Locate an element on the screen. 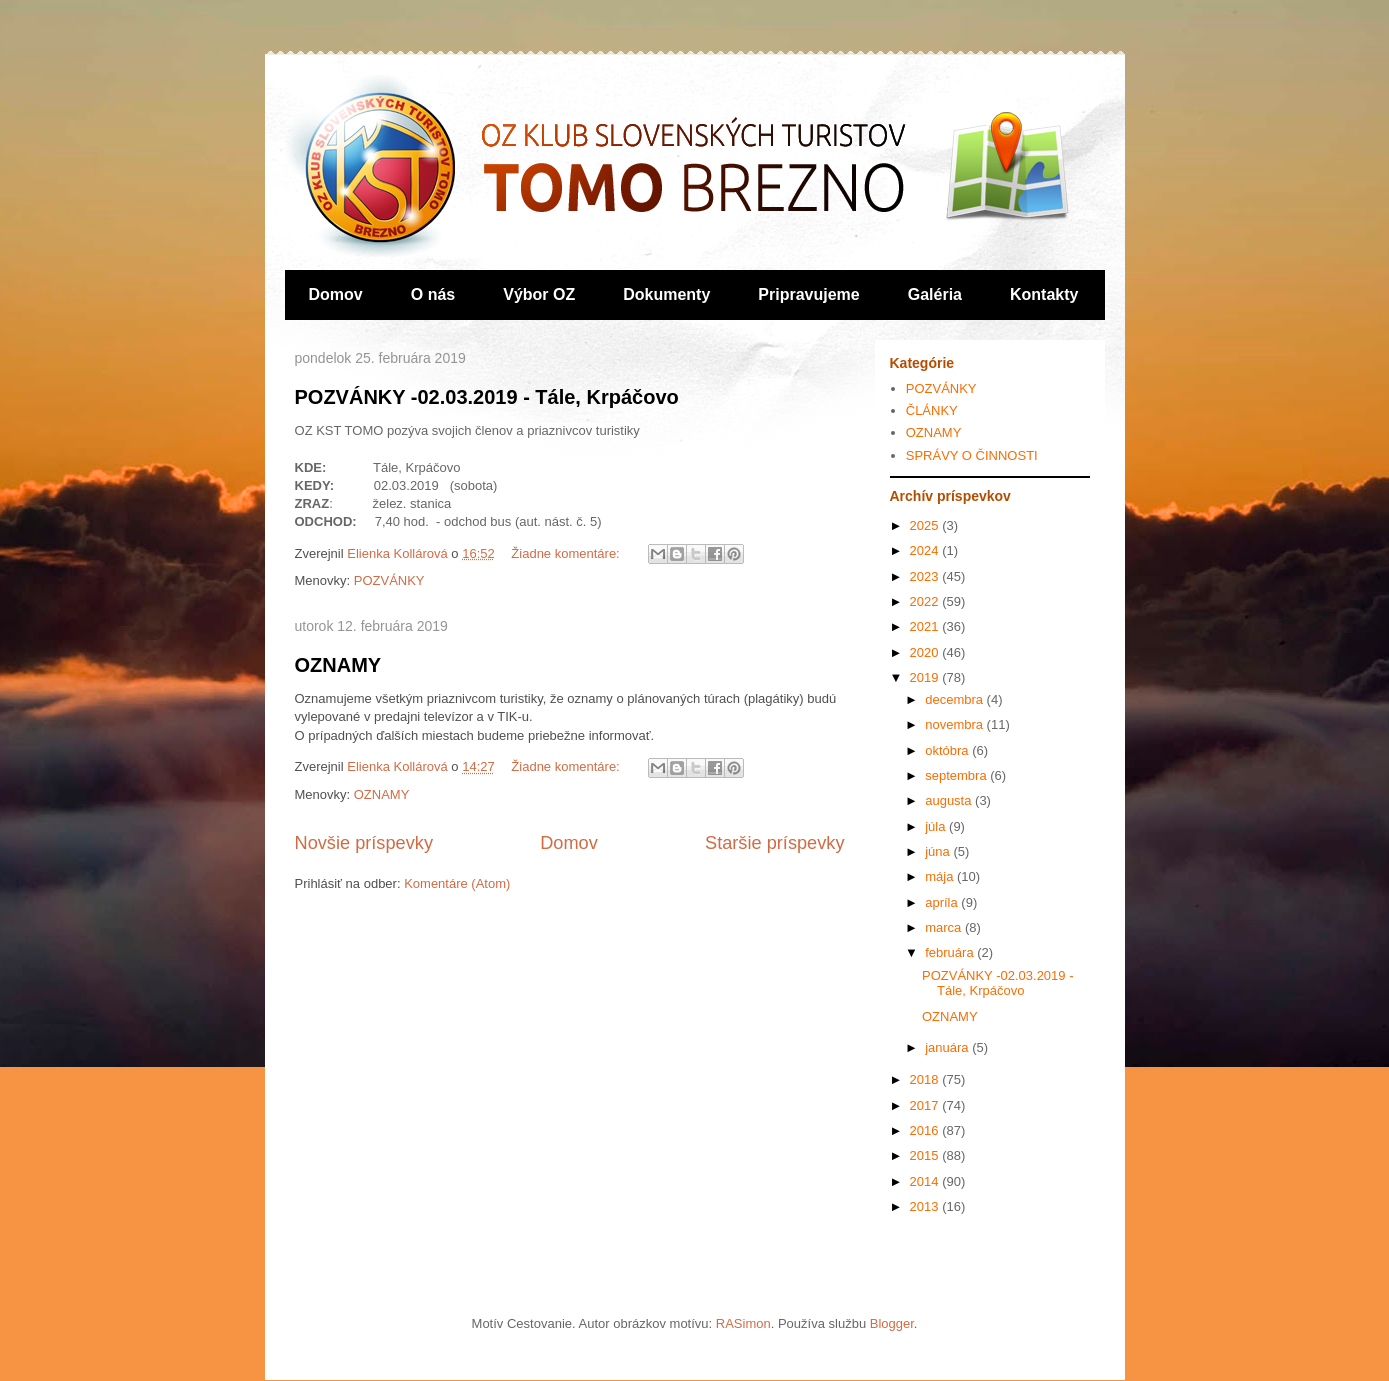  ČLÁNKY is located at coordinates (932, 410).